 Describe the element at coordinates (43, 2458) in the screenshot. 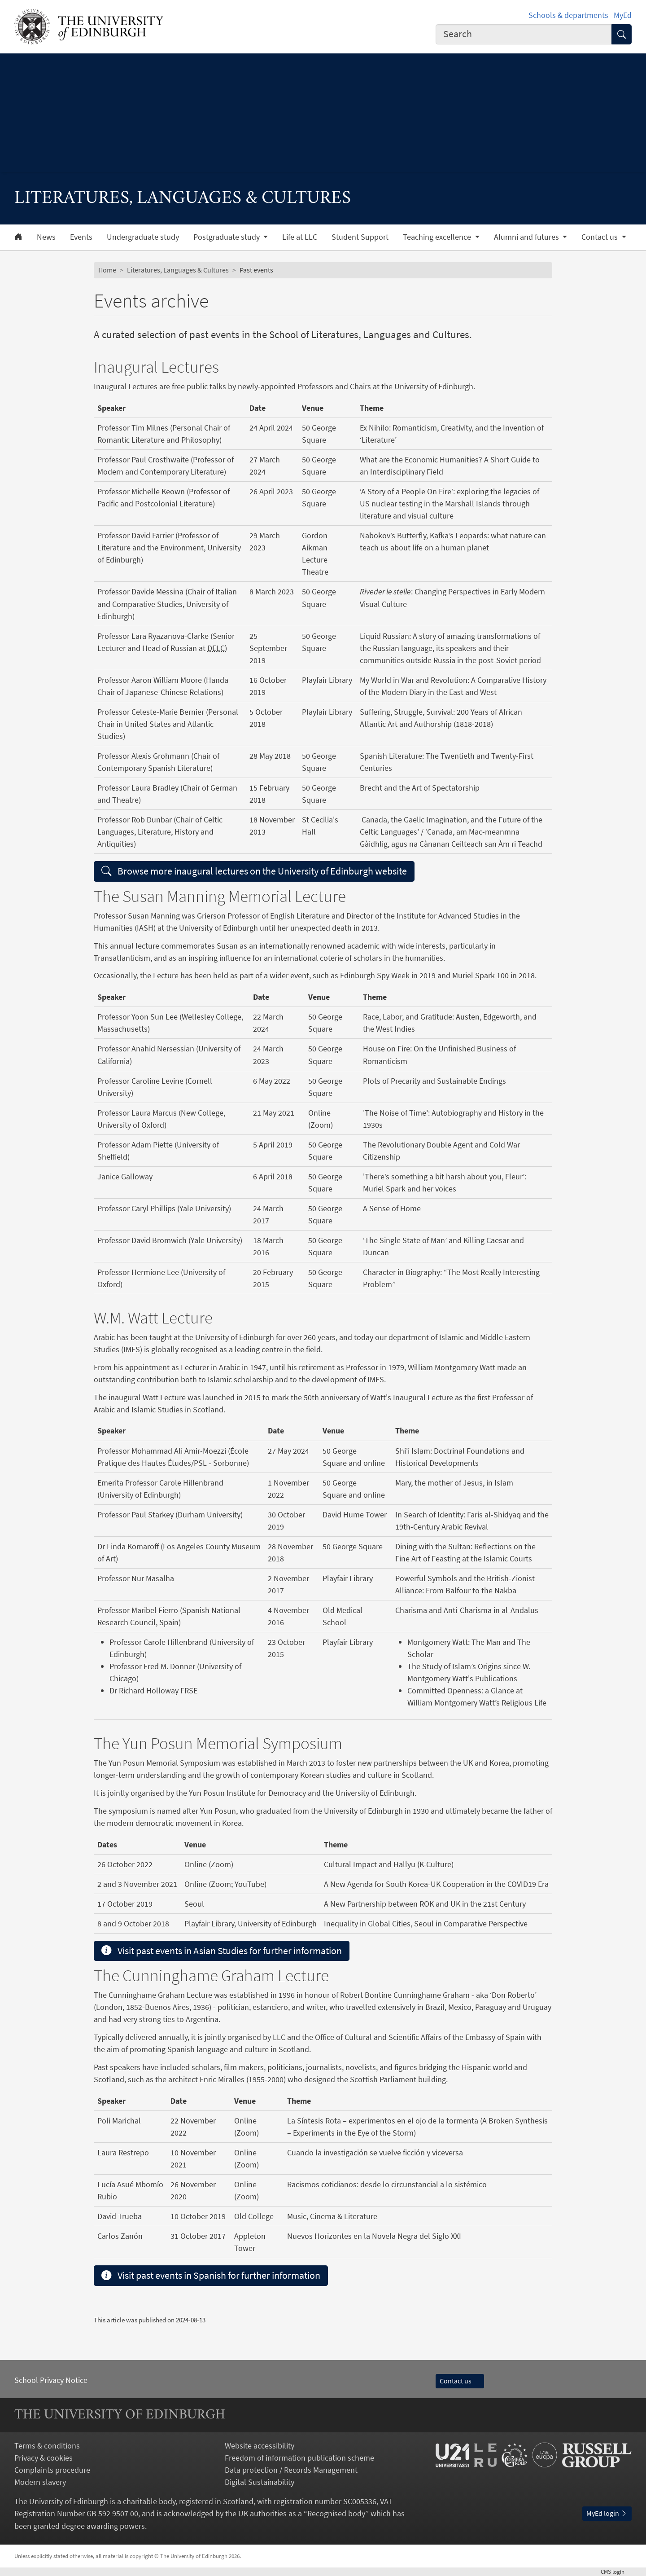

I see `Privacy & cookies` at that location.